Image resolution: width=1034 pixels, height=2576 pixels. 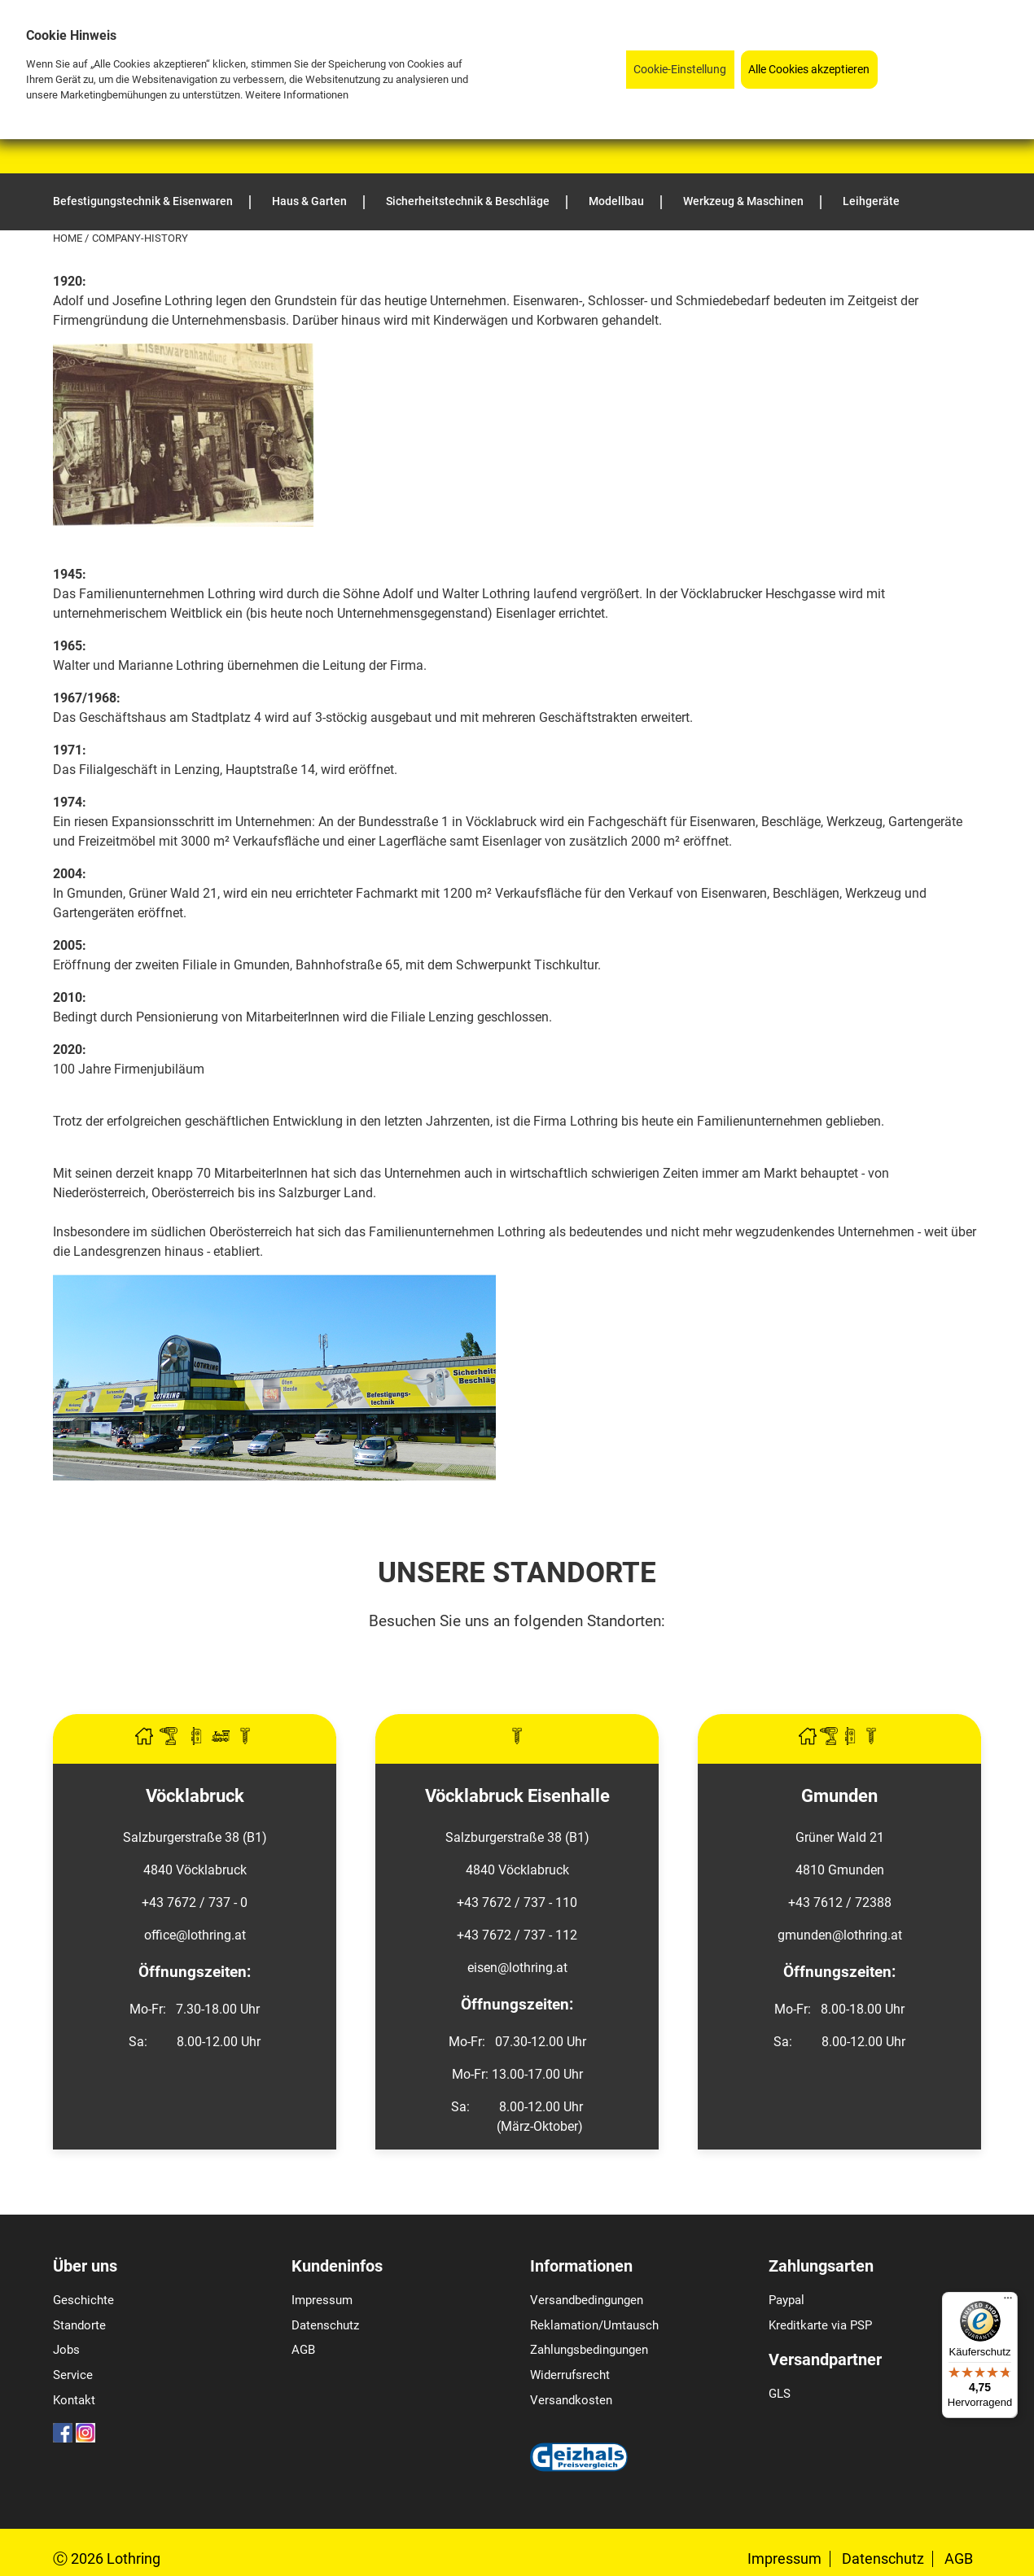 What do you see at coordinates (195, 1935) in the screenshot?
I see `office@lothring.at` at bounding box center [195, 1935].